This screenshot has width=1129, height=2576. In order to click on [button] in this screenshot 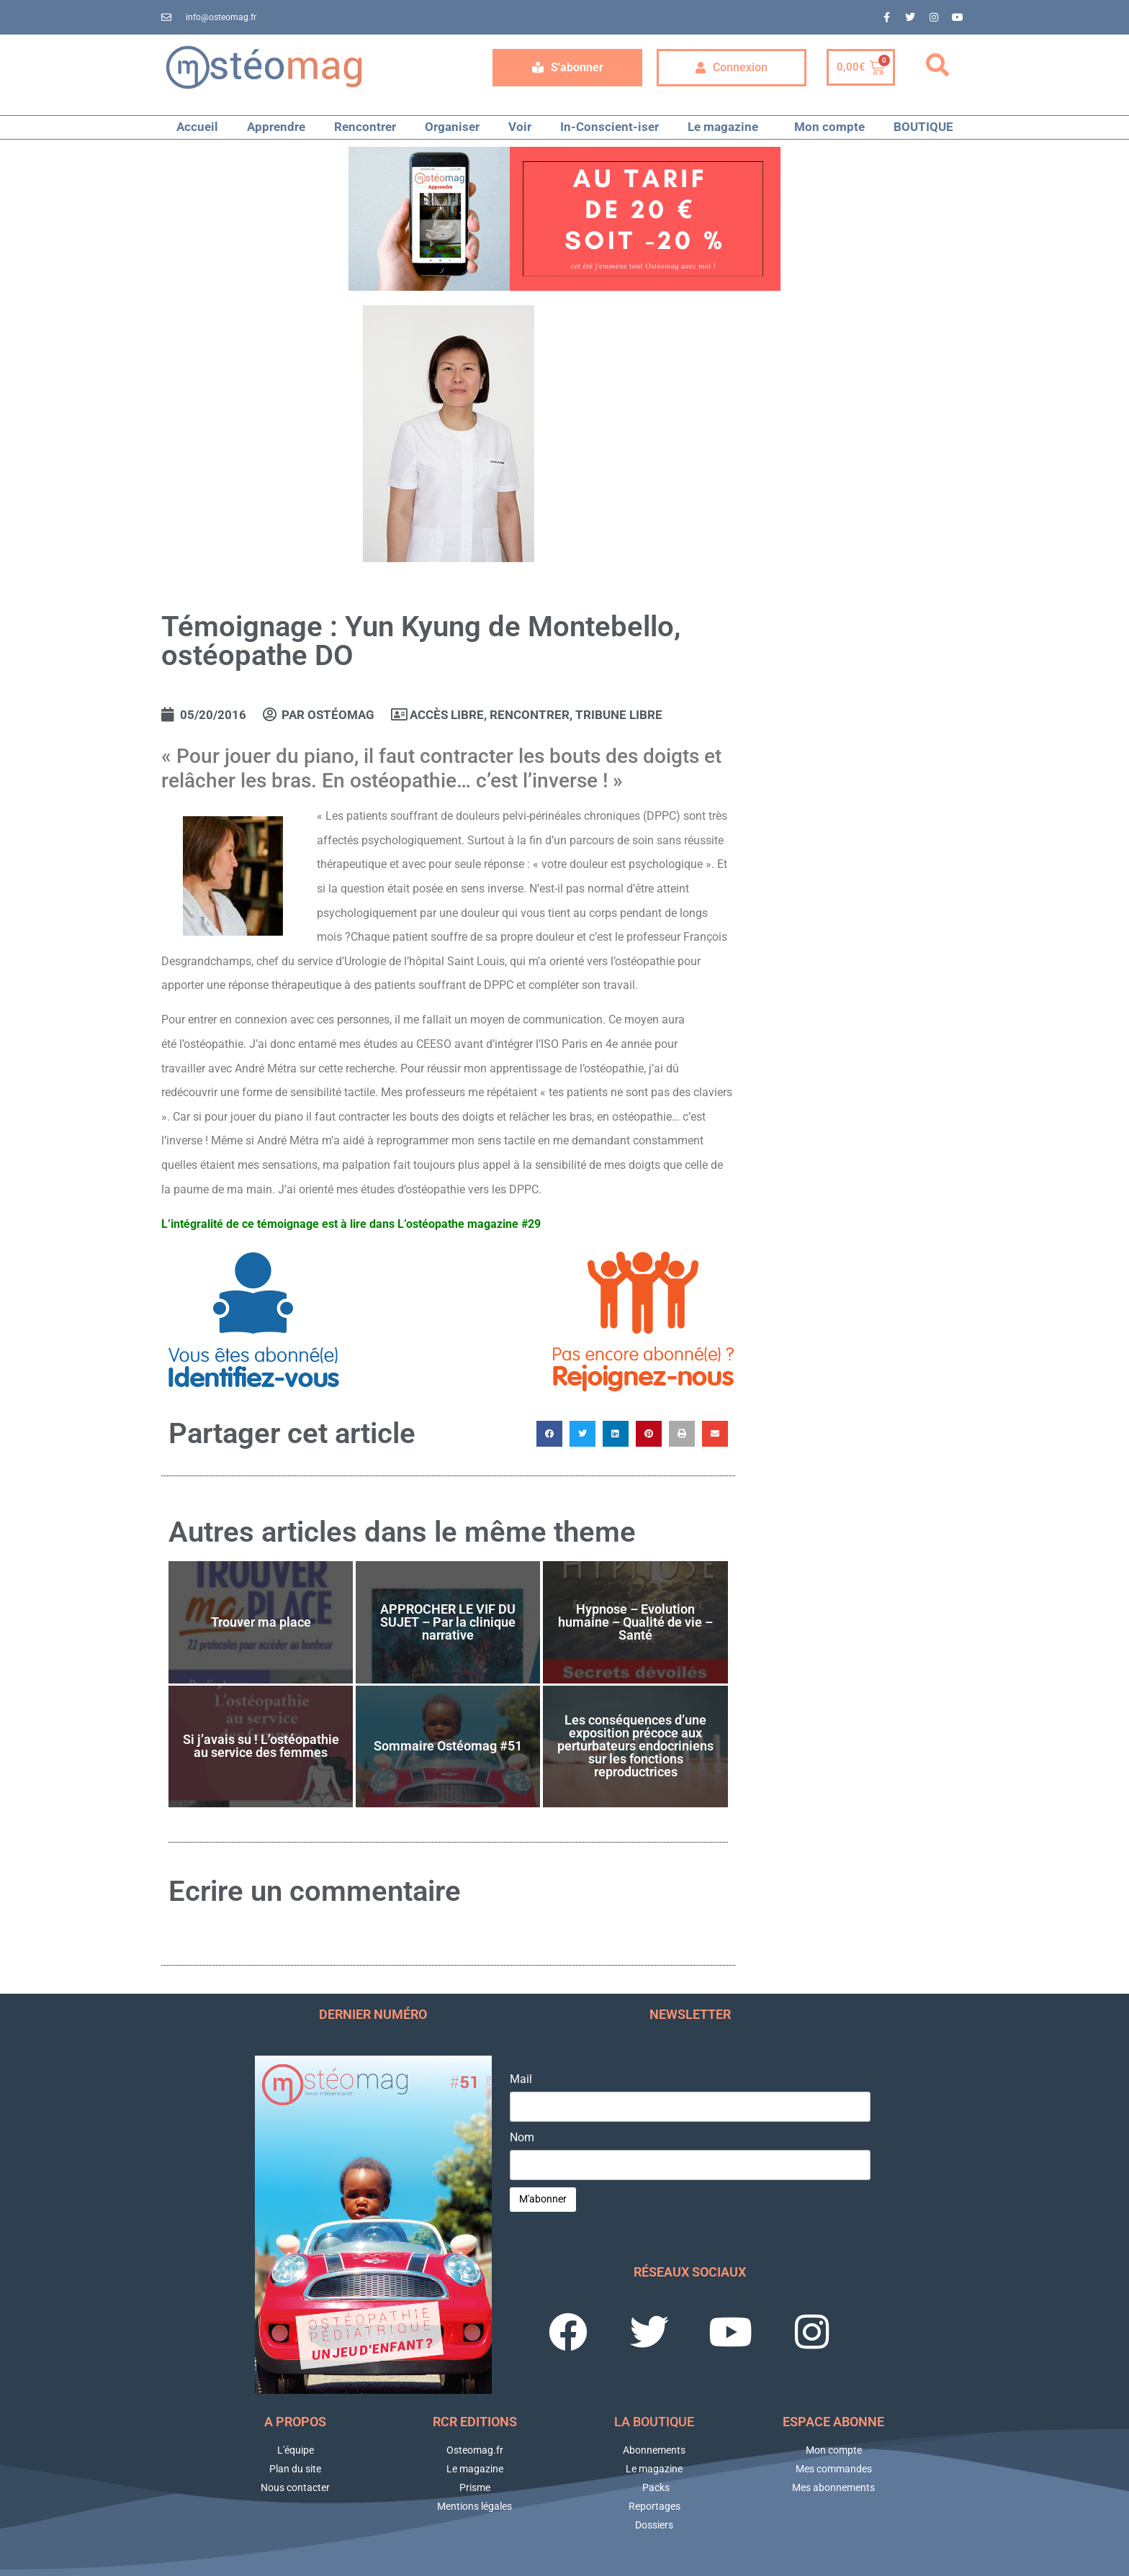, I will do `click(937, 65)`.